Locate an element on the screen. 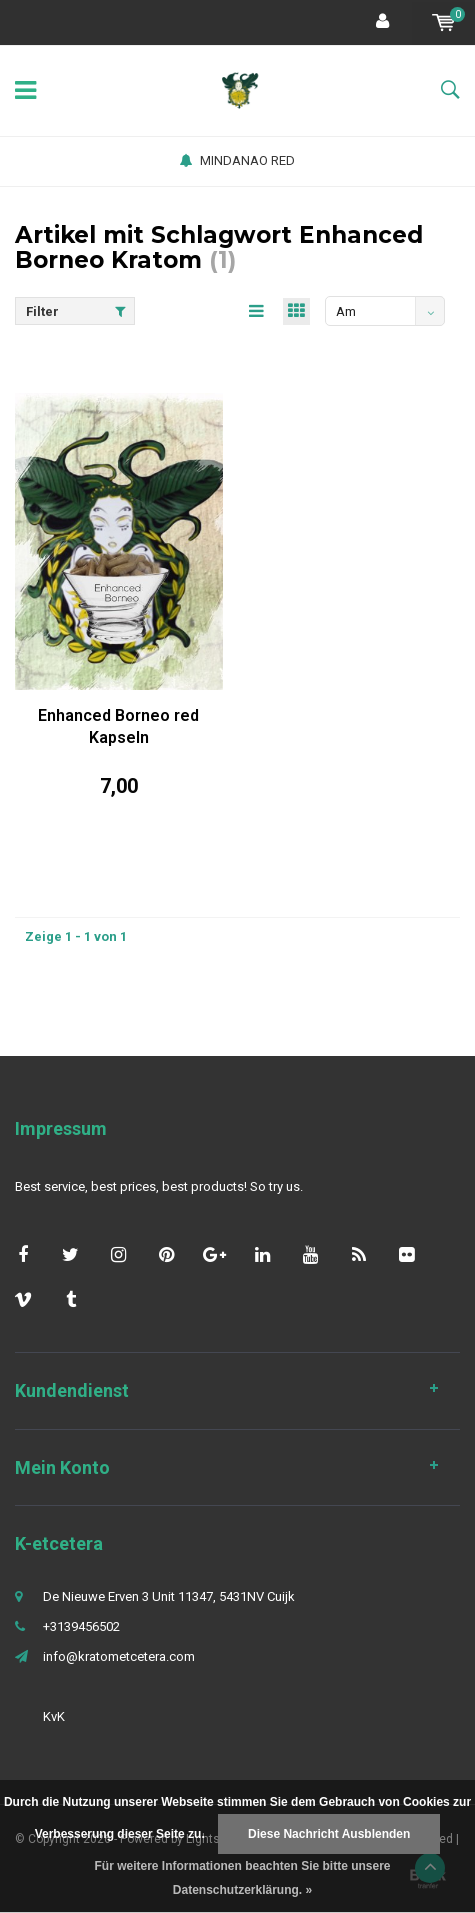  info@kratometcetera.com is located at coordinates (119, 1656).